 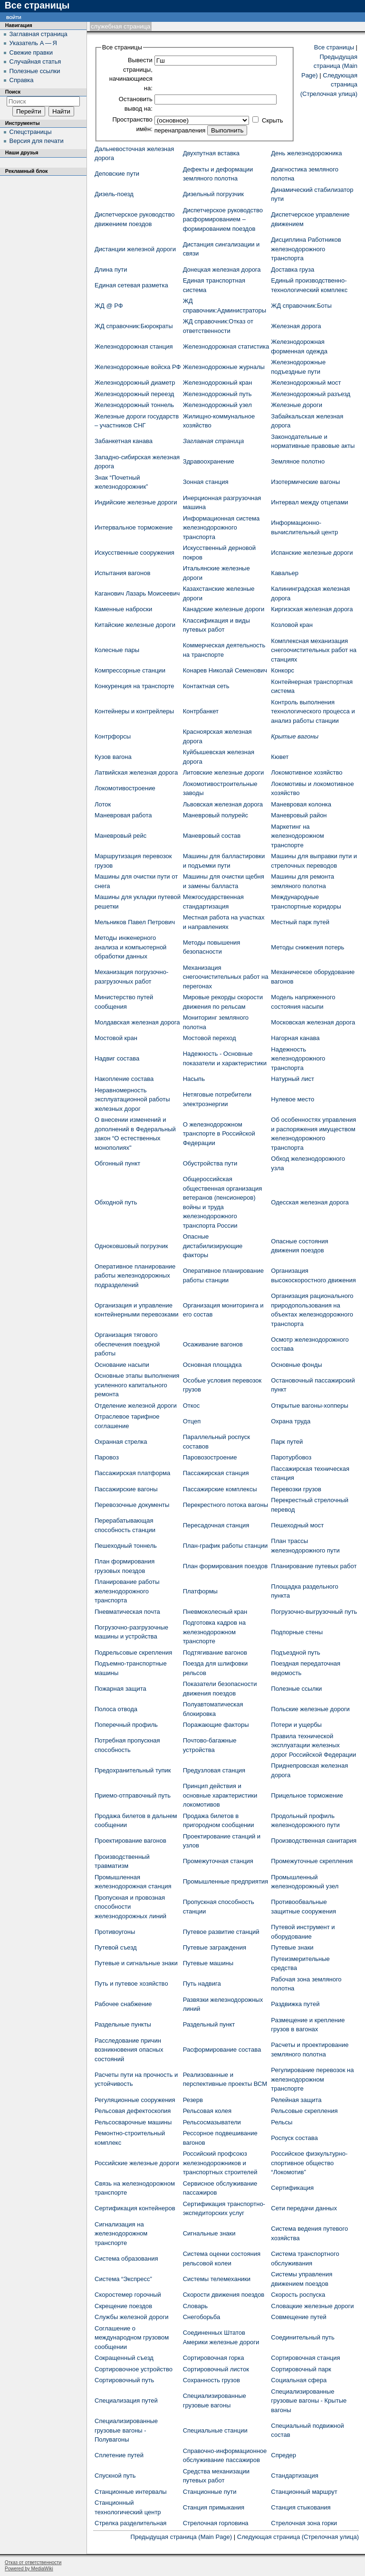 What do you see at coordinates (213, 441) in the screenshot?
I see `Заглавная страница` at bounding box center [213, 441].